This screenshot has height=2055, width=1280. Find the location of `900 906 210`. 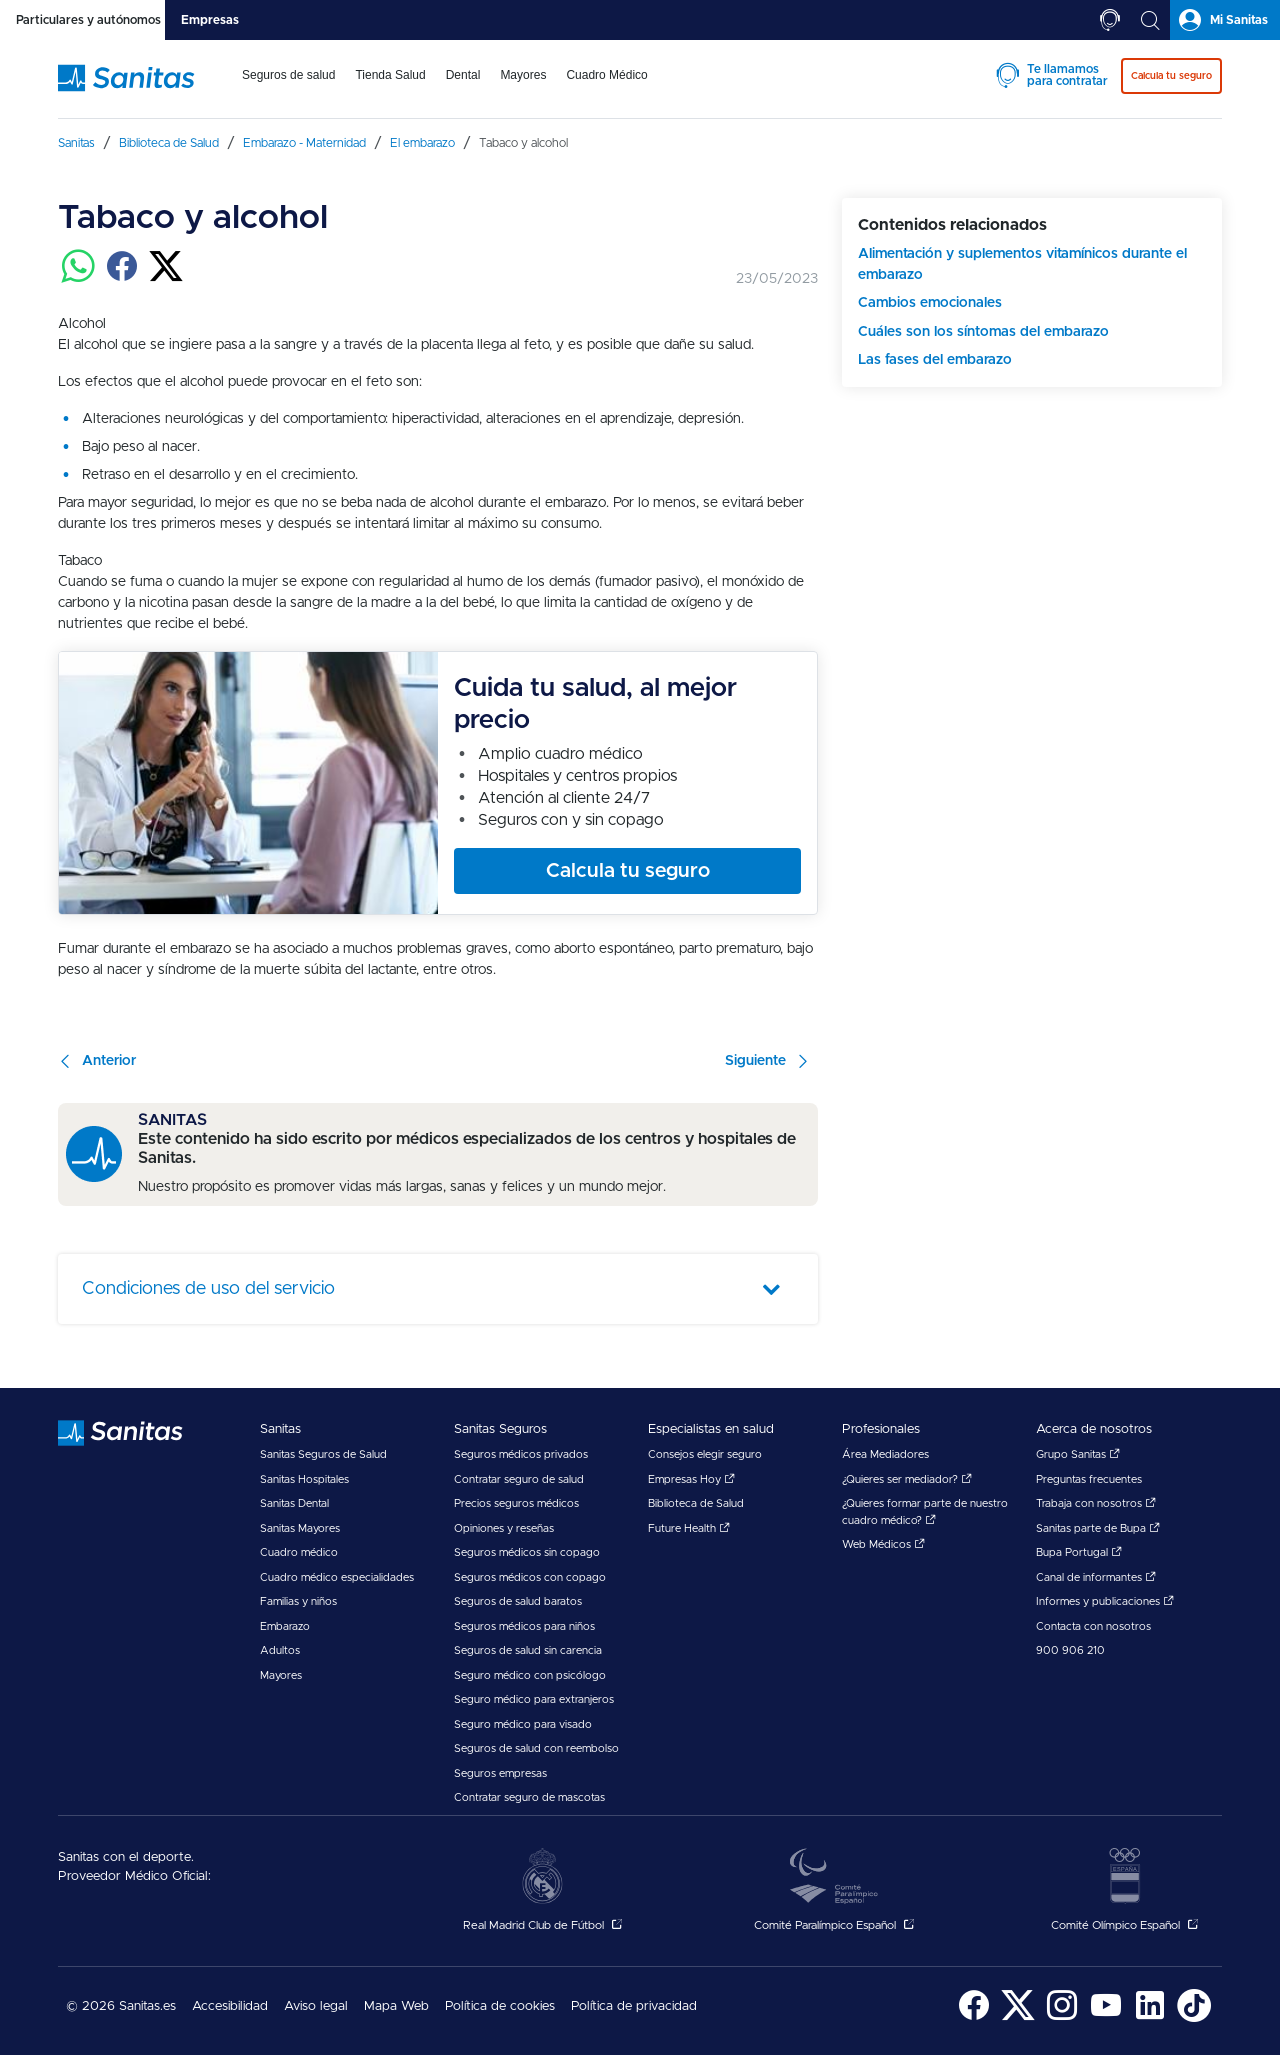

900 906 210 is located at coordinates (1070, 1650).